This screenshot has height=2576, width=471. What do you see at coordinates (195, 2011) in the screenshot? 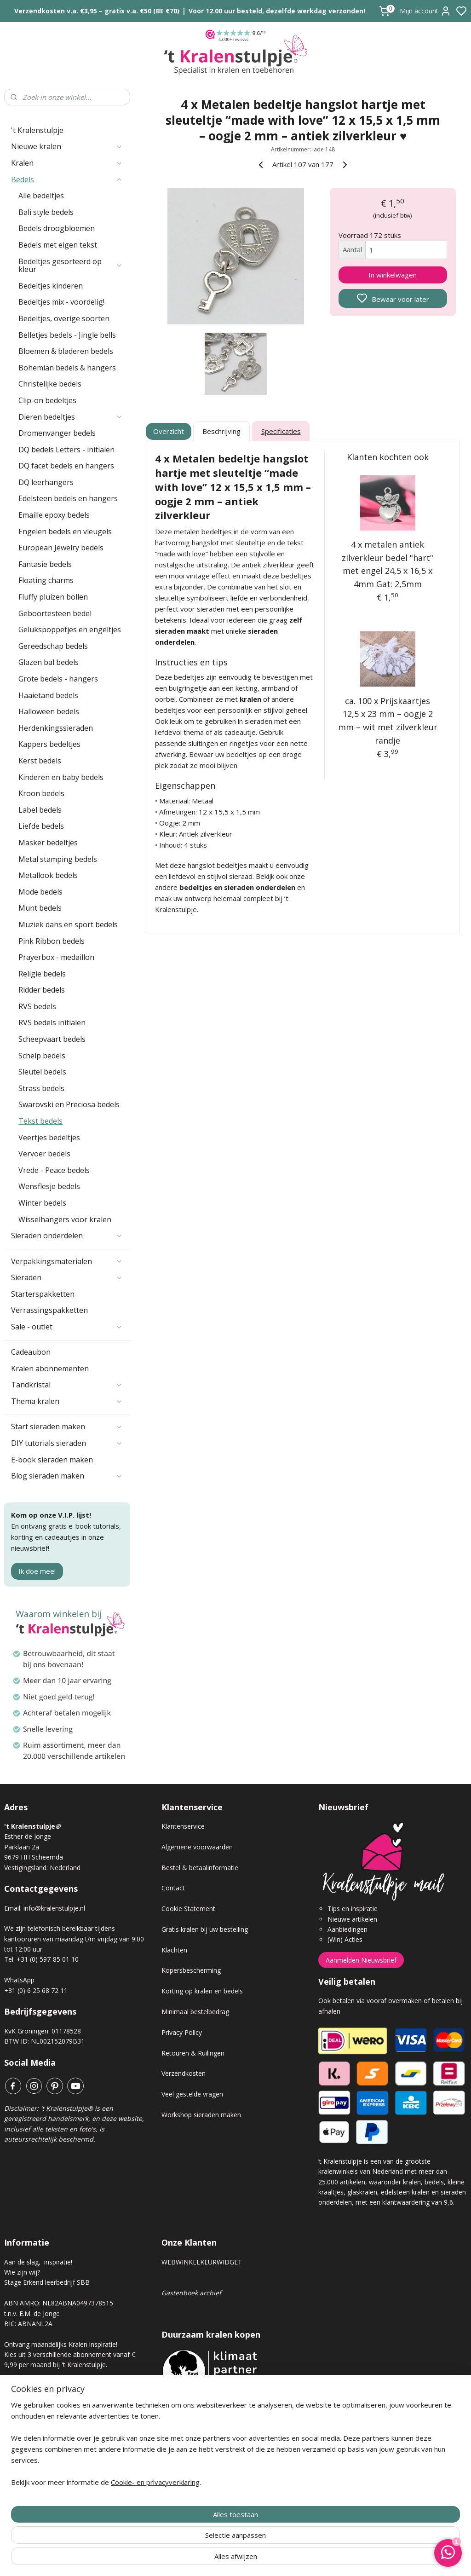
I see `Minimaal bestelbedrag` at bounding box center [195, 2011].